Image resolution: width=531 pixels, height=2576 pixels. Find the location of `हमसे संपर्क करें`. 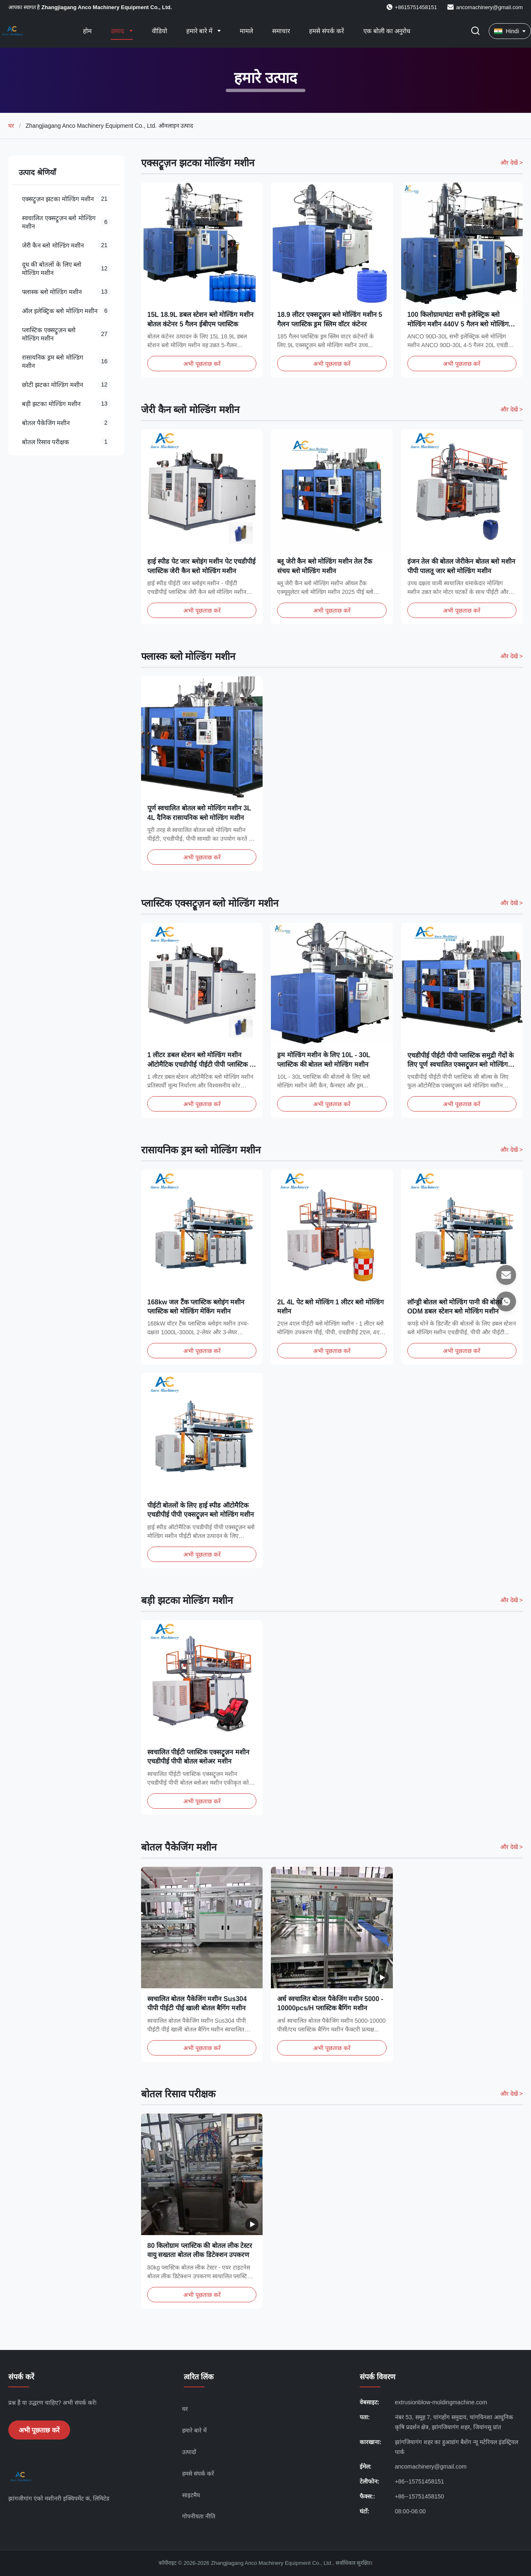

हमसे संपर्क करें is located at coordinates (326, 30).